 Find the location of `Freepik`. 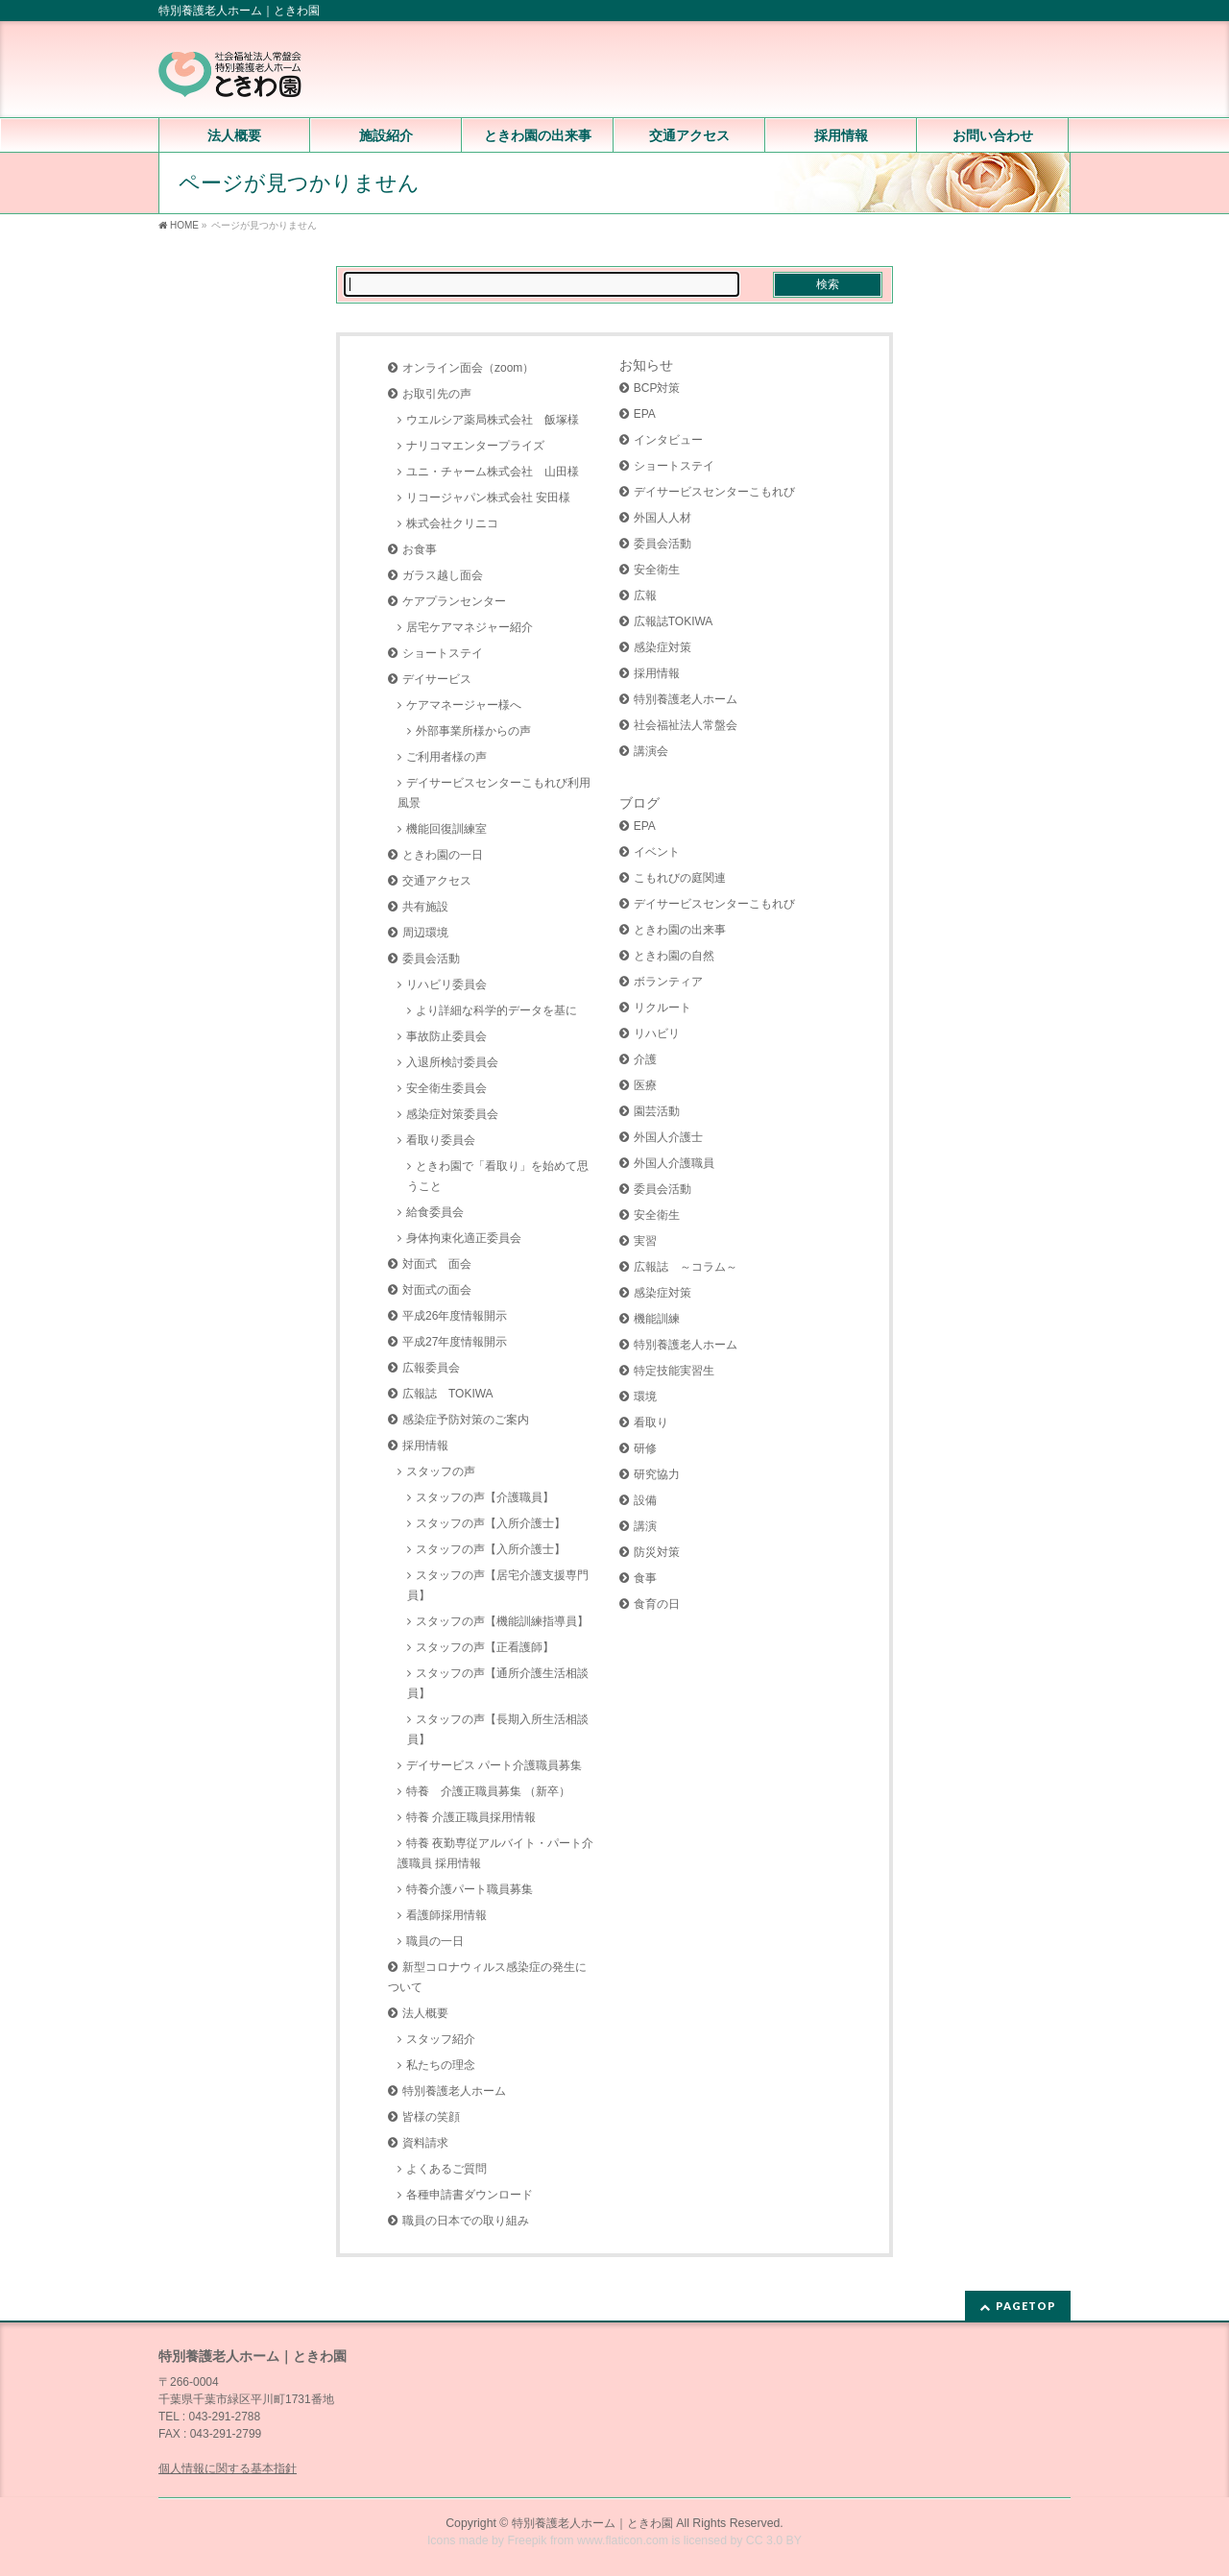

Freepik is located at coordinates (526, 2540).